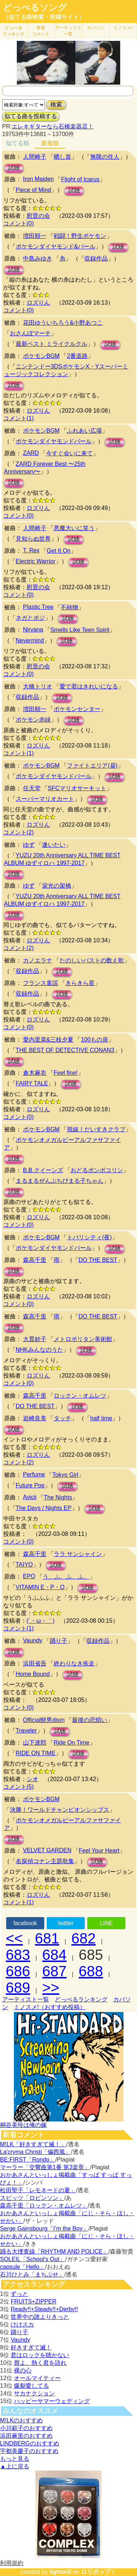 The width and height of the screenshot is (137, 2576). Describe the element at coordinates (49, 2007) in the screenshot. I see `ミノスメ!（おすすめ投稿）` at that location.